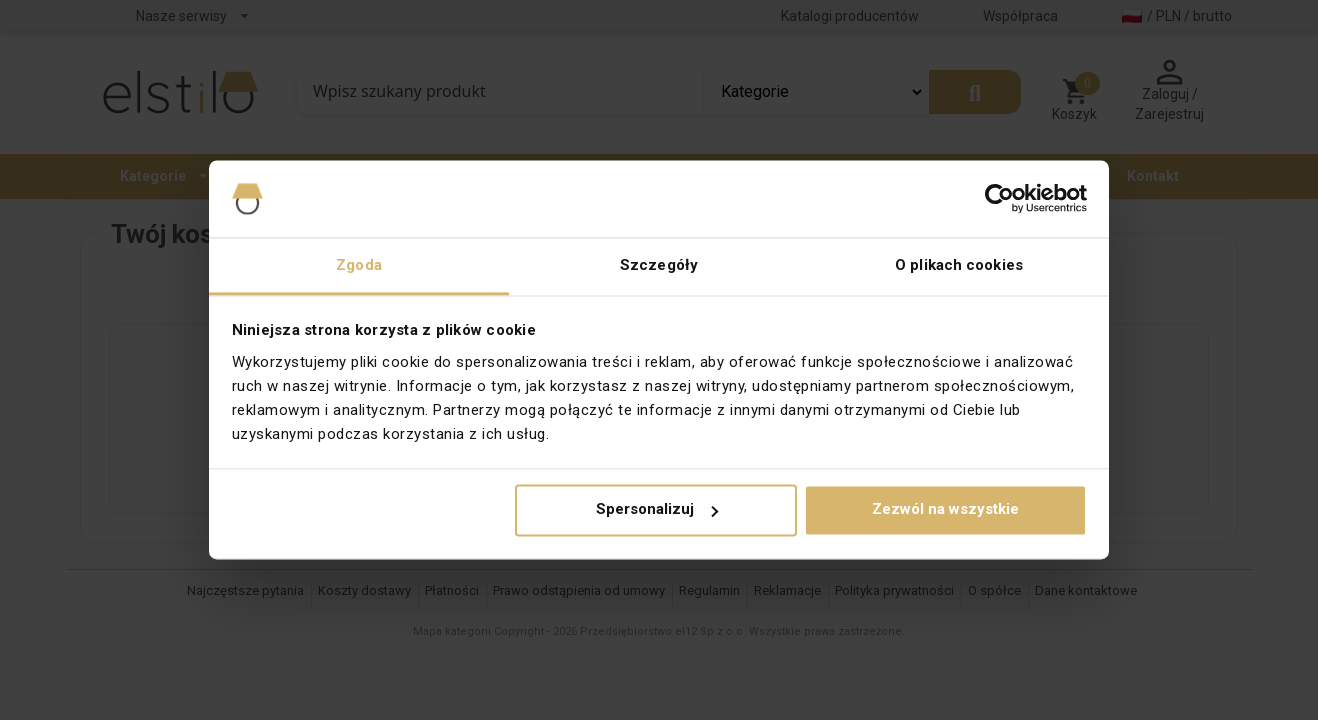 The height and width of the screenshot is (720, 1318). I want to click on Zgoda [tab], so click(359, 265).